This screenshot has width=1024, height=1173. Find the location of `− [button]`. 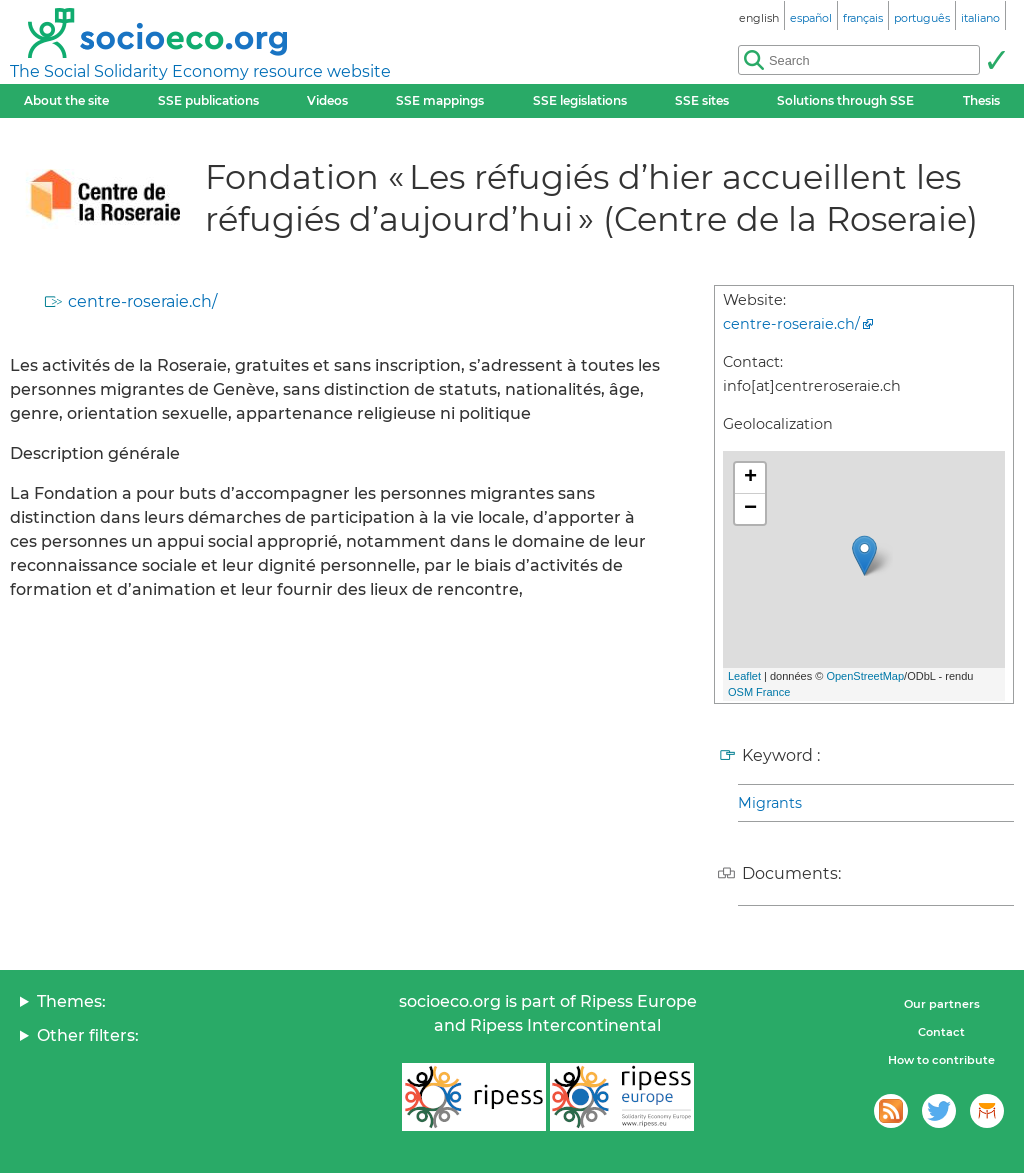

− [button] is located at coordinates (750, 509).